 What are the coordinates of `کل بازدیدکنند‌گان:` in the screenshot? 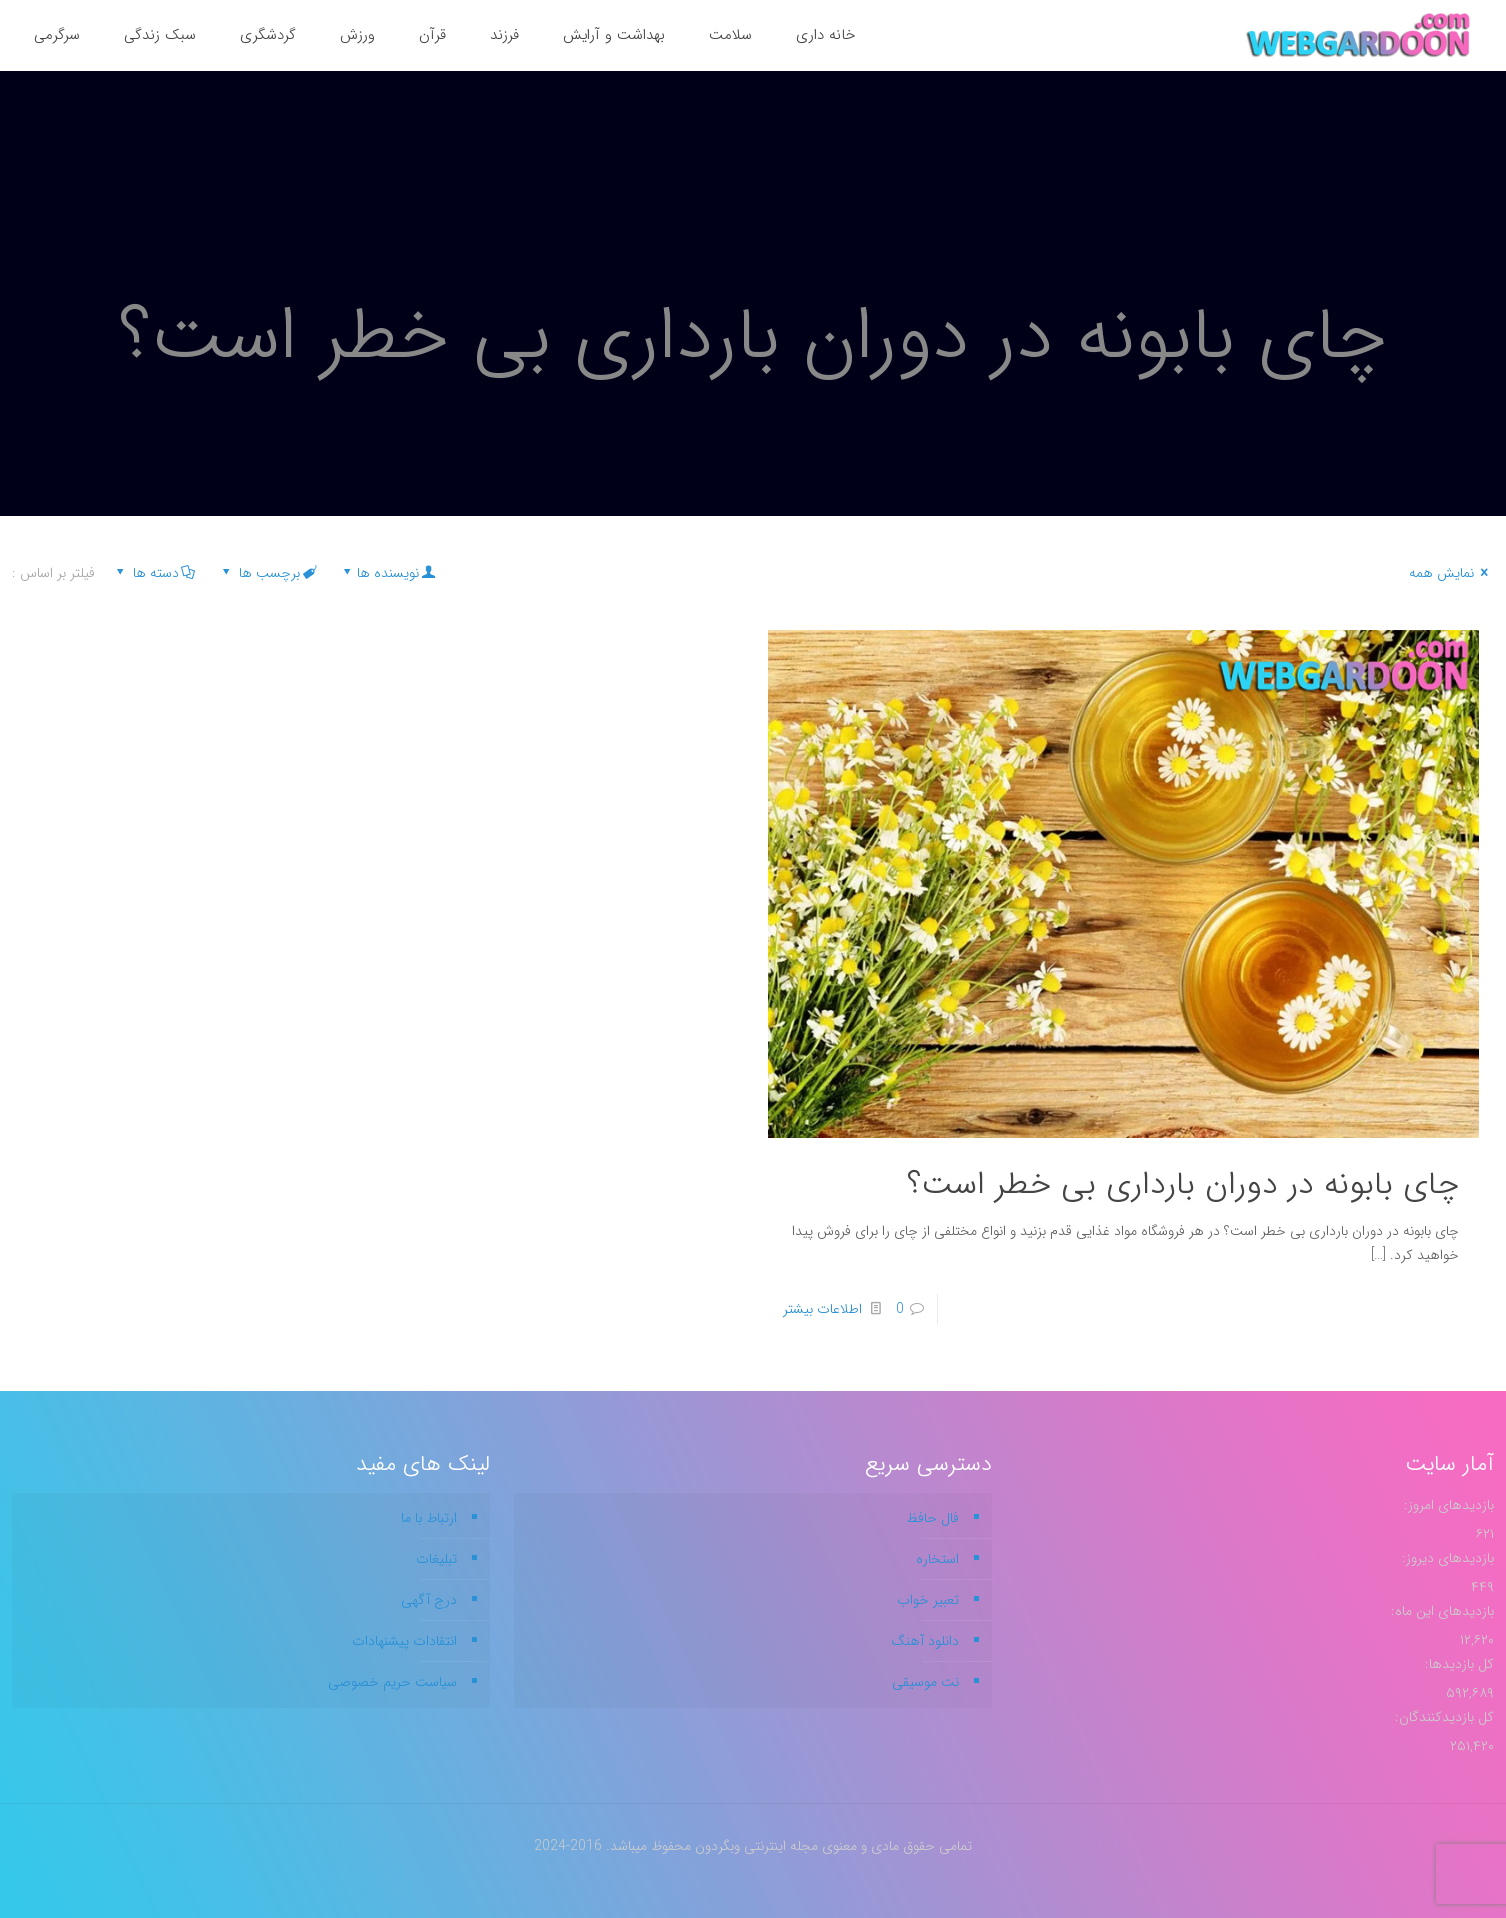 It's located at (1442, 1717).